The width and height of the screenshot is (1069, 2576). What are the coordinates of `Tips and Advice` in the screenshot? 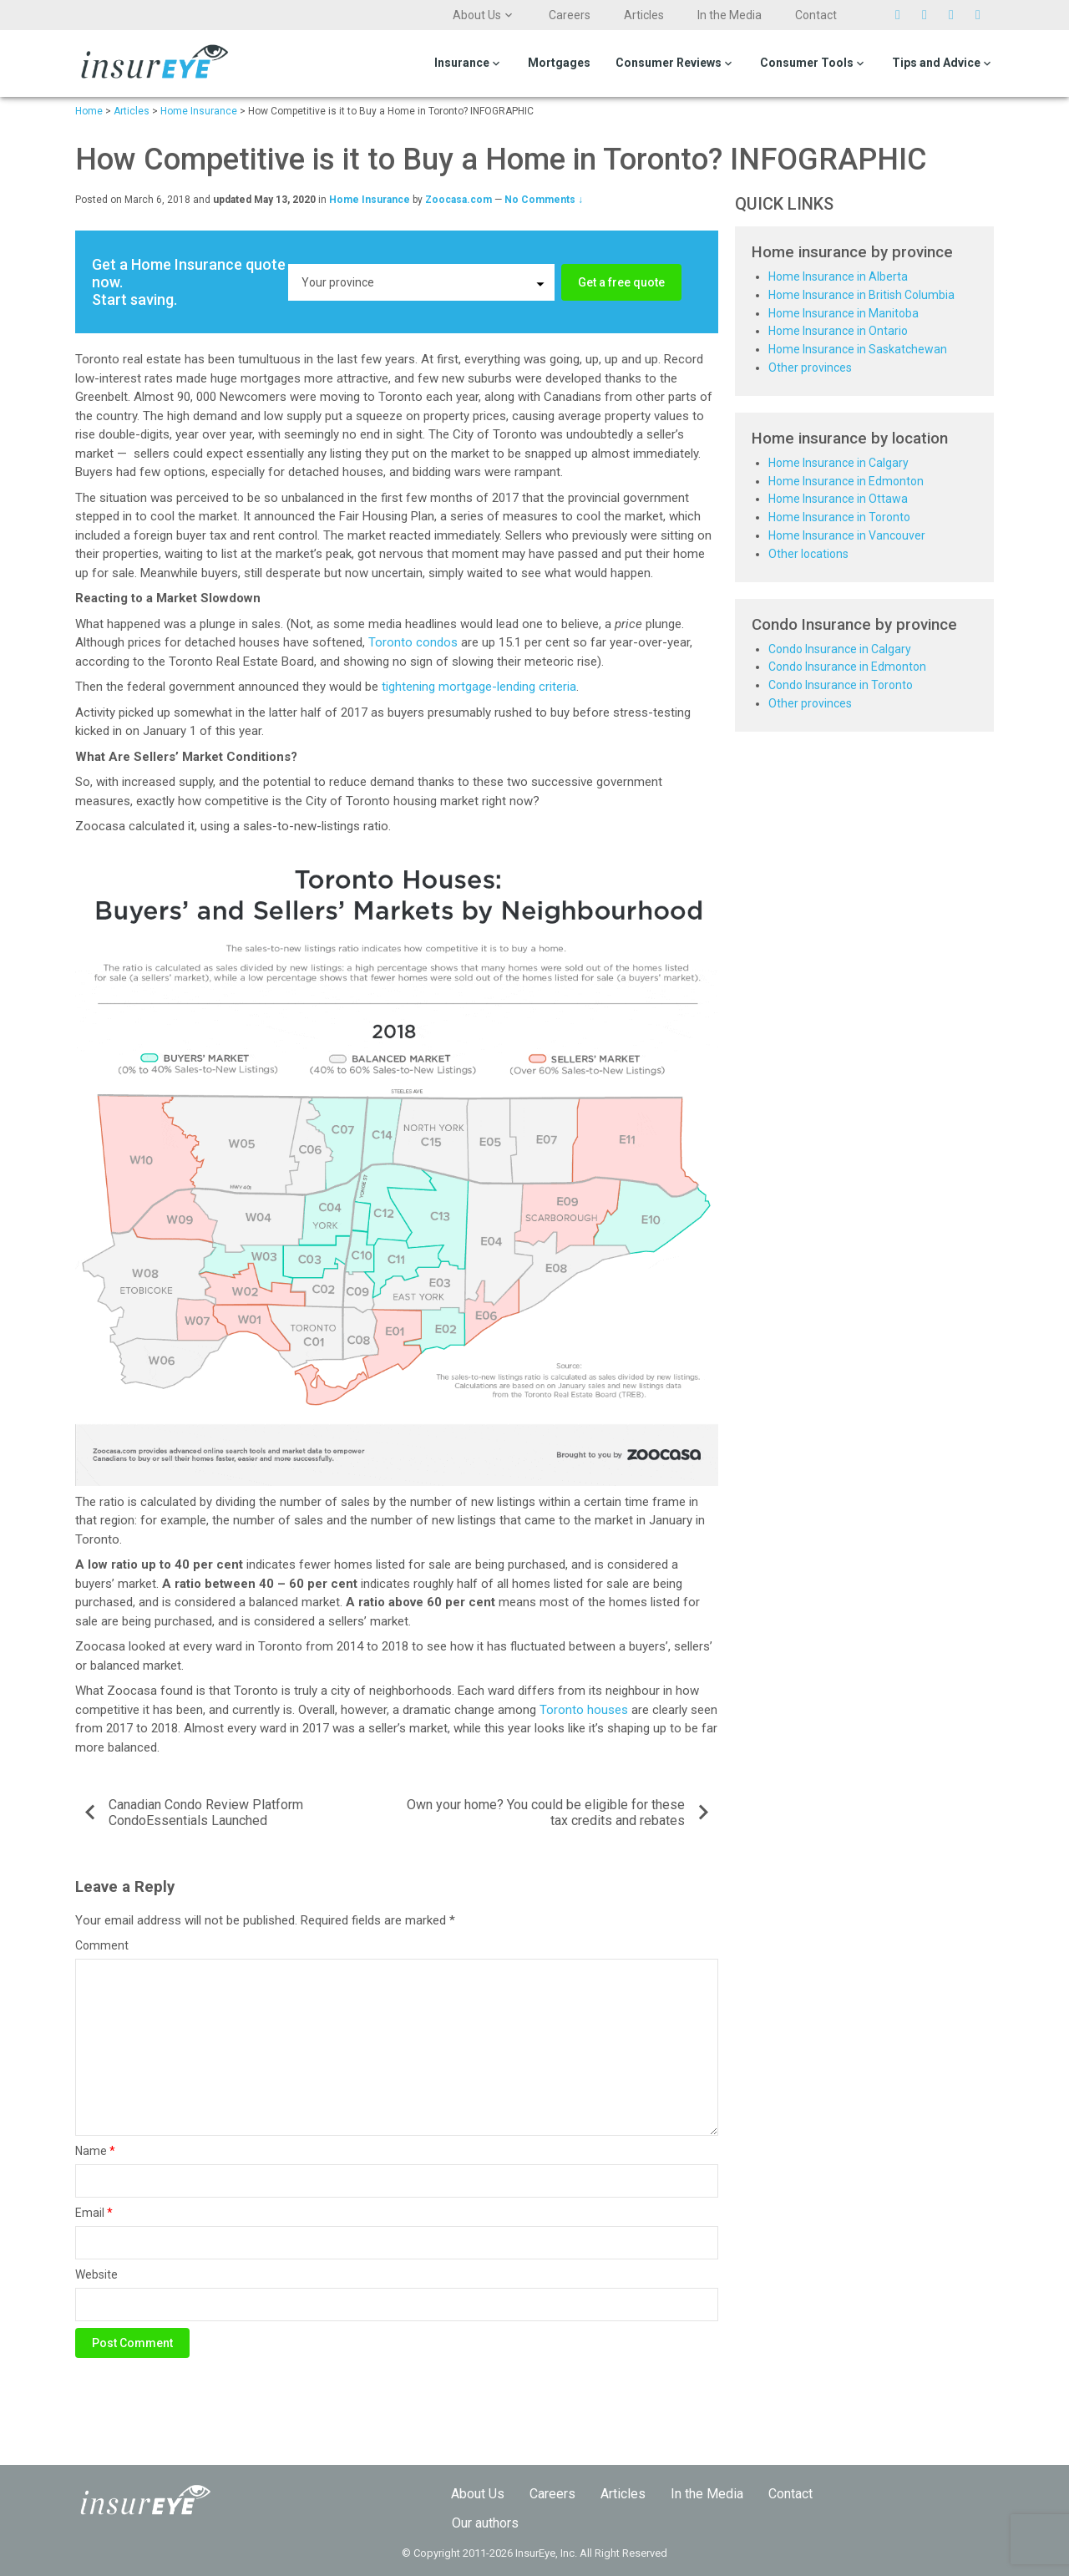 It's located at (936, 62).